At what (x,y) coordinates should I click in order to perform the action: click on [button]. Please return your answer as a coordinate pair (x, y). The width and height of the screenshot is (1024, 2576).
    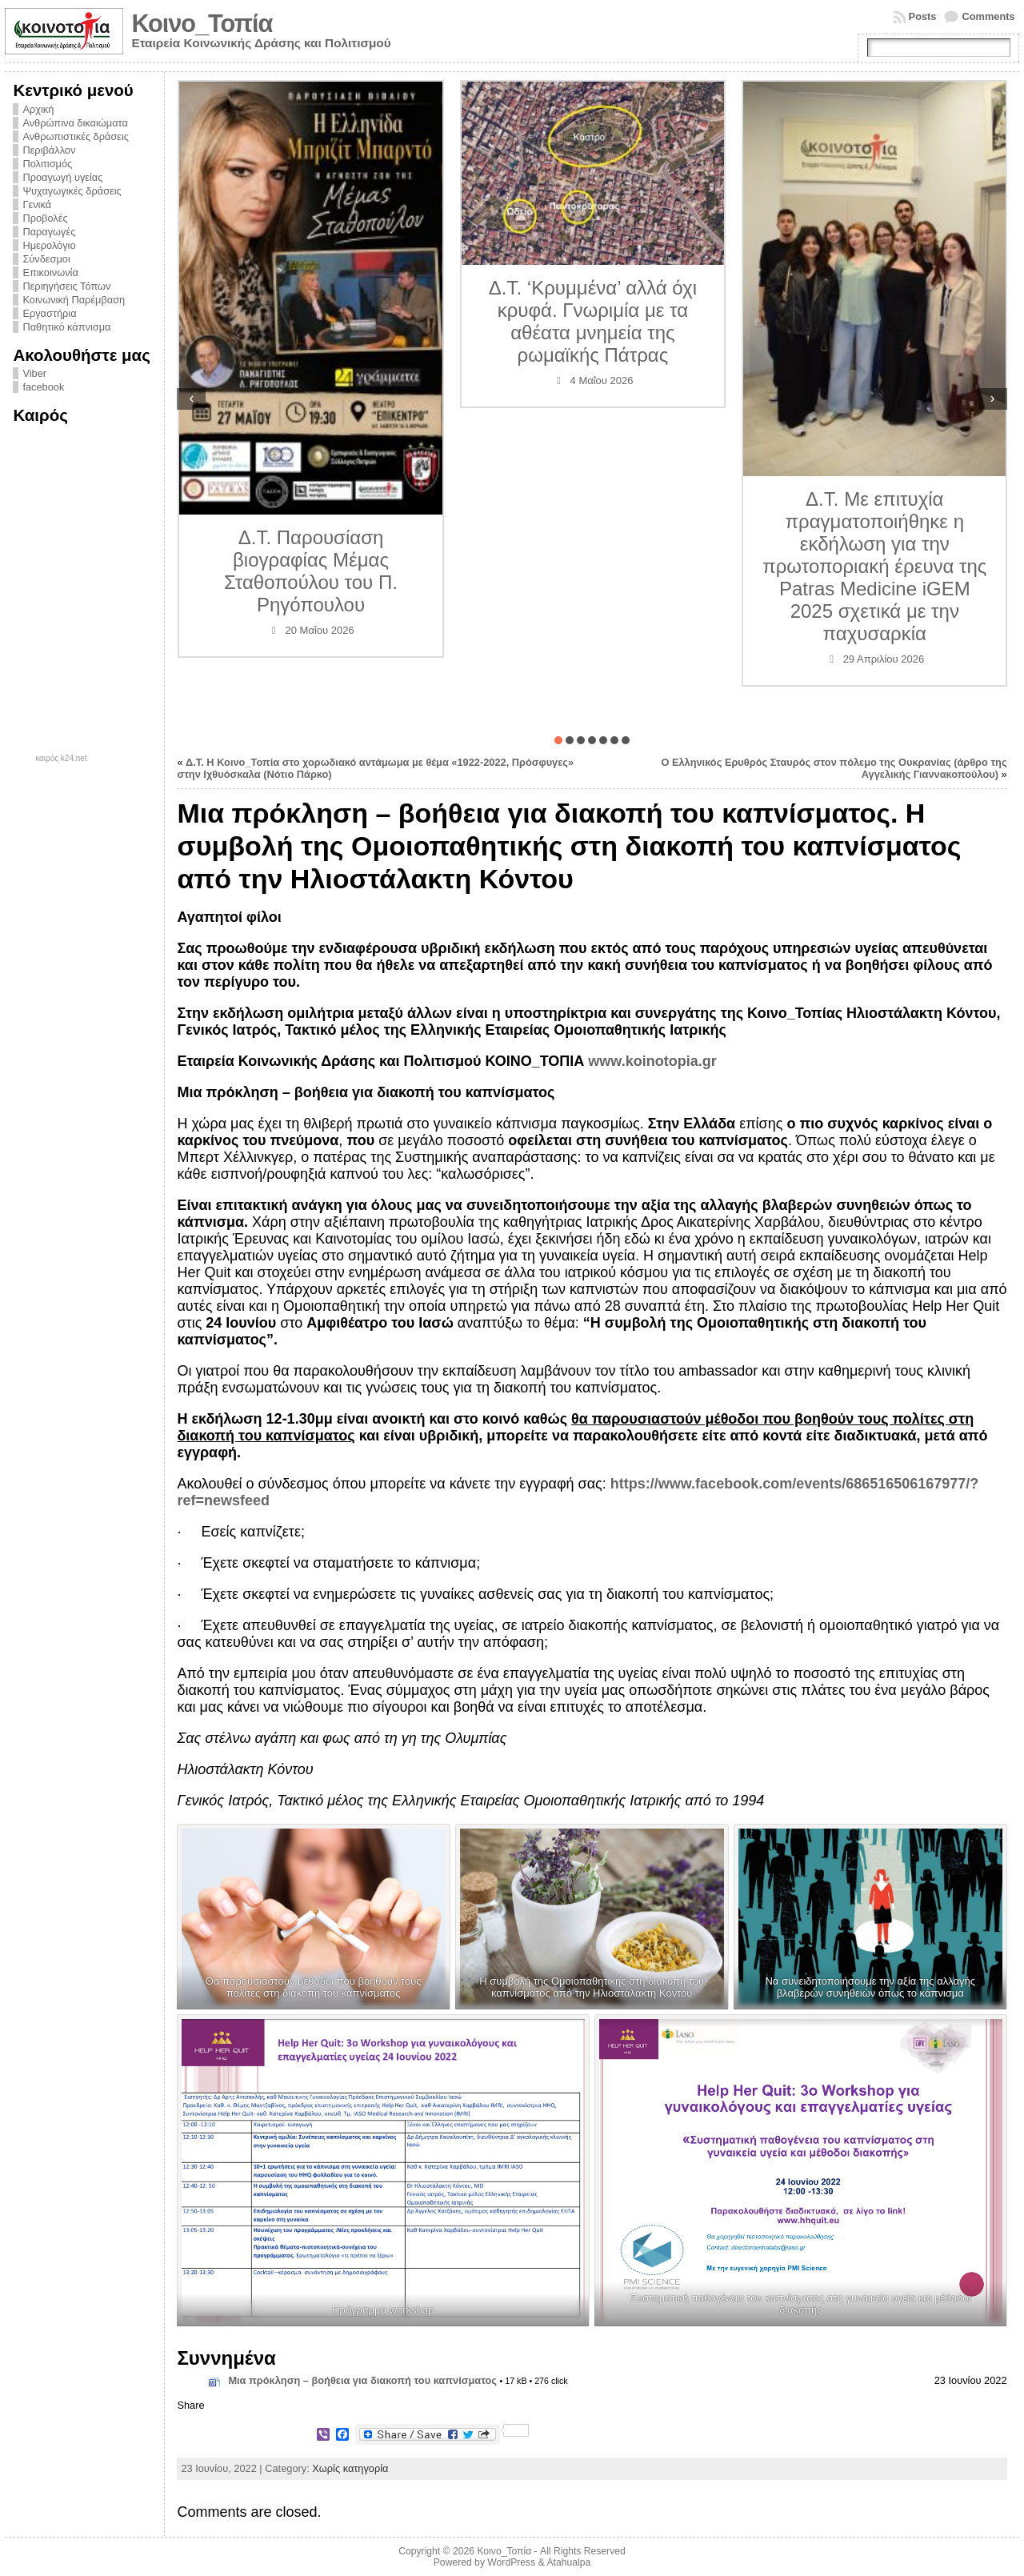
    Looking at the image, I should click on (558, 740).